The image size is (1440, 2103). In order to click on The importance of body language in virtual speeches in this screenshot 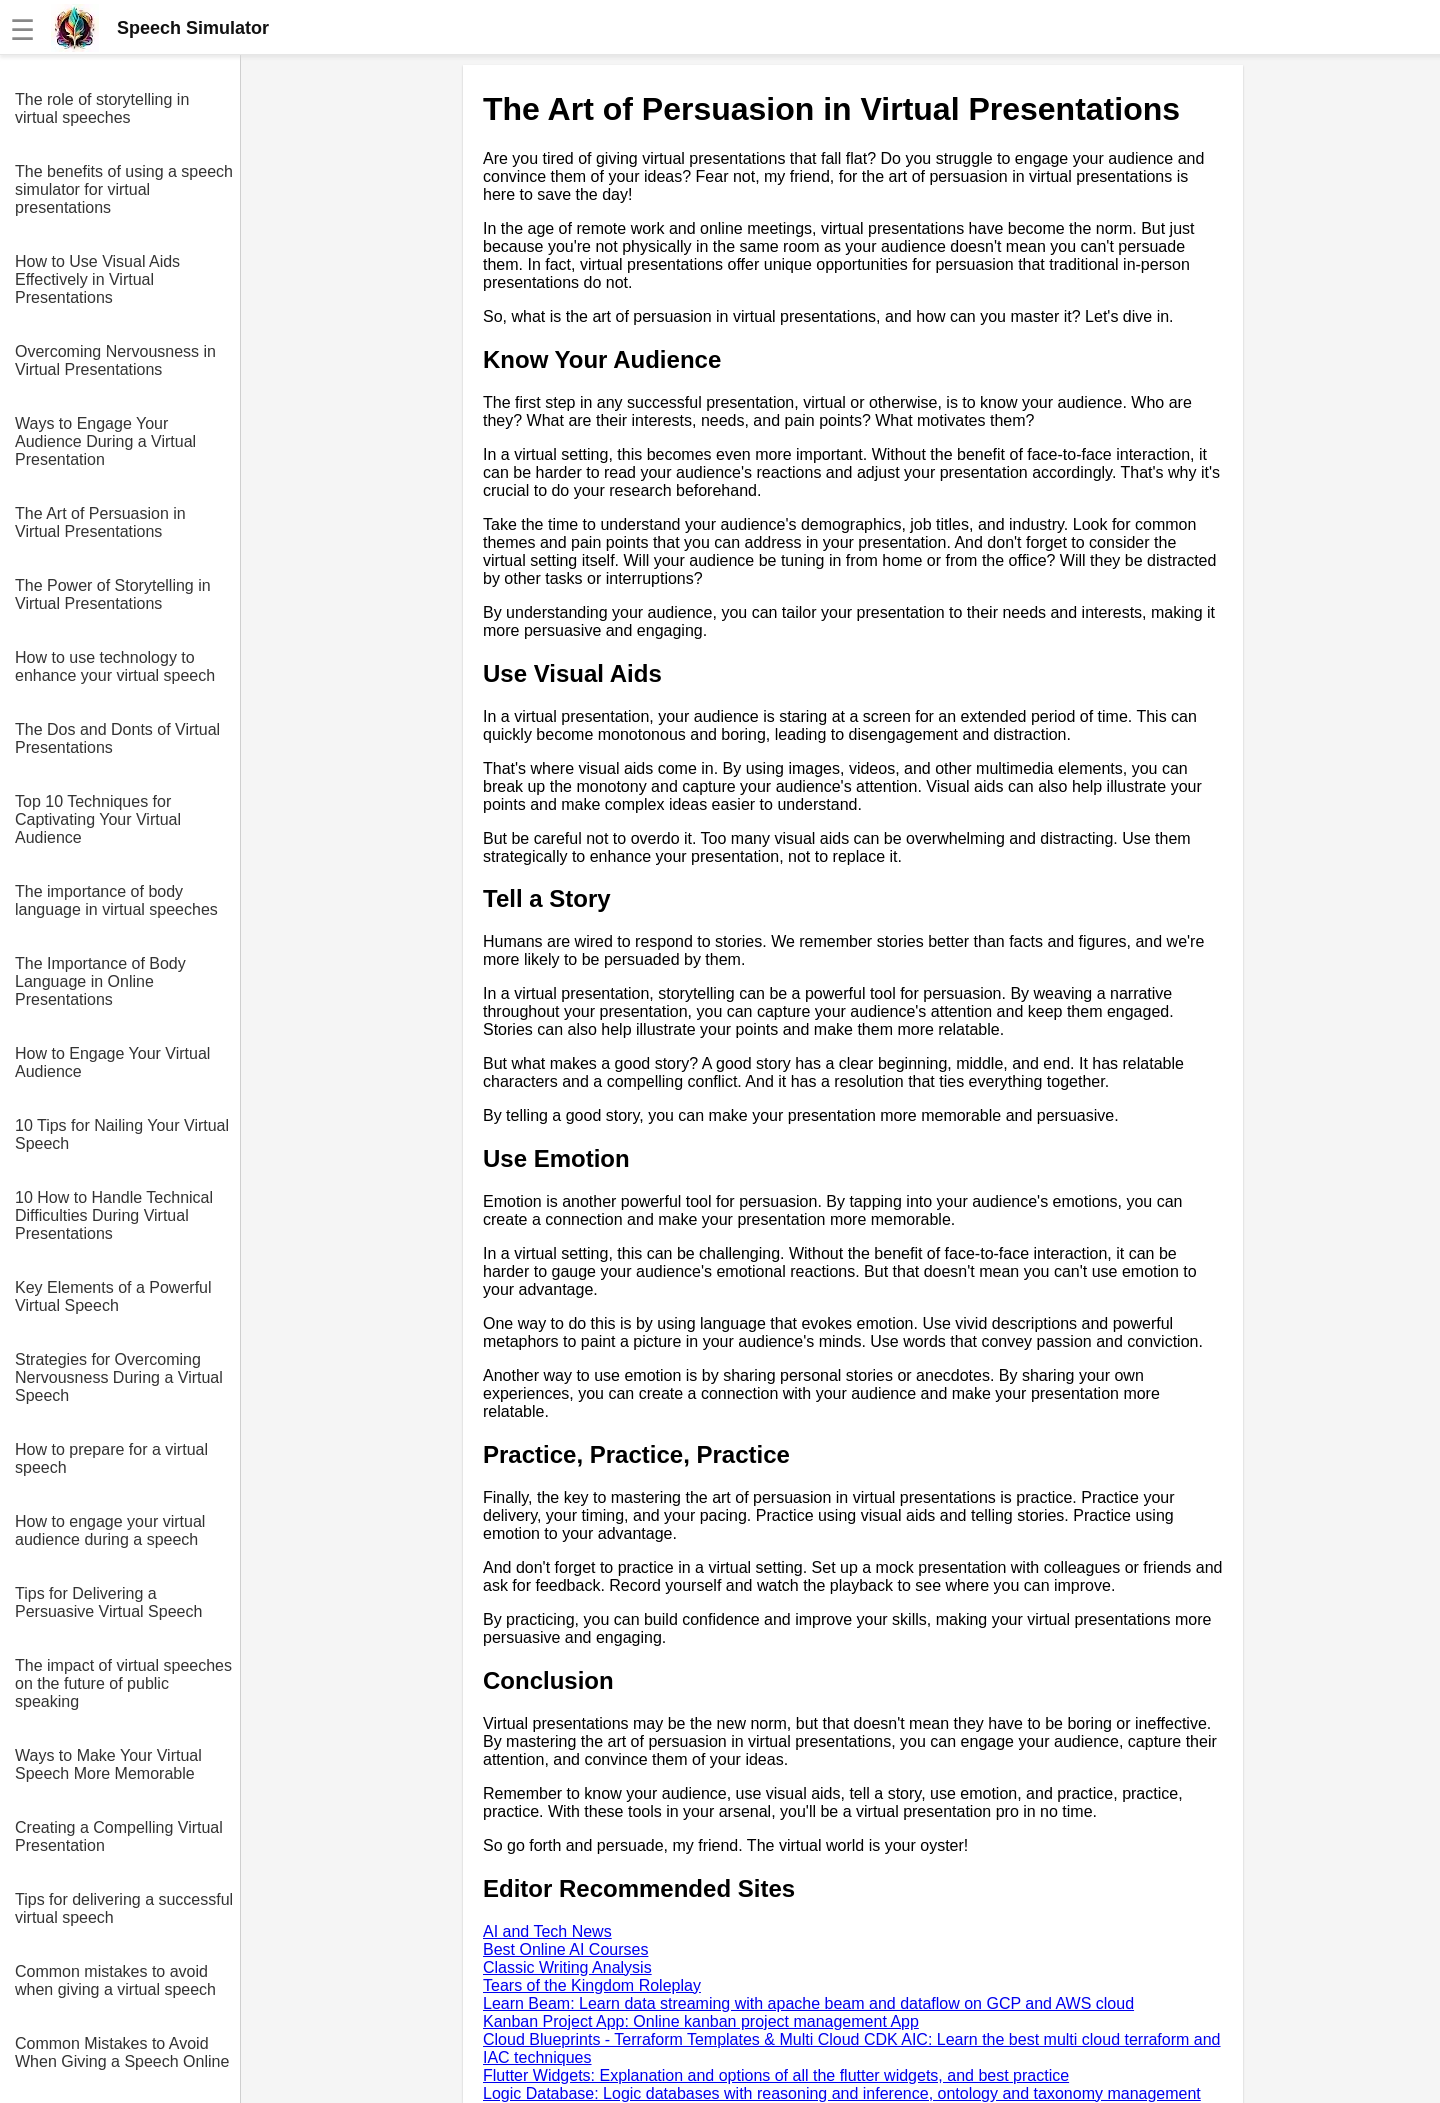, I will do `click(116, 900)`.